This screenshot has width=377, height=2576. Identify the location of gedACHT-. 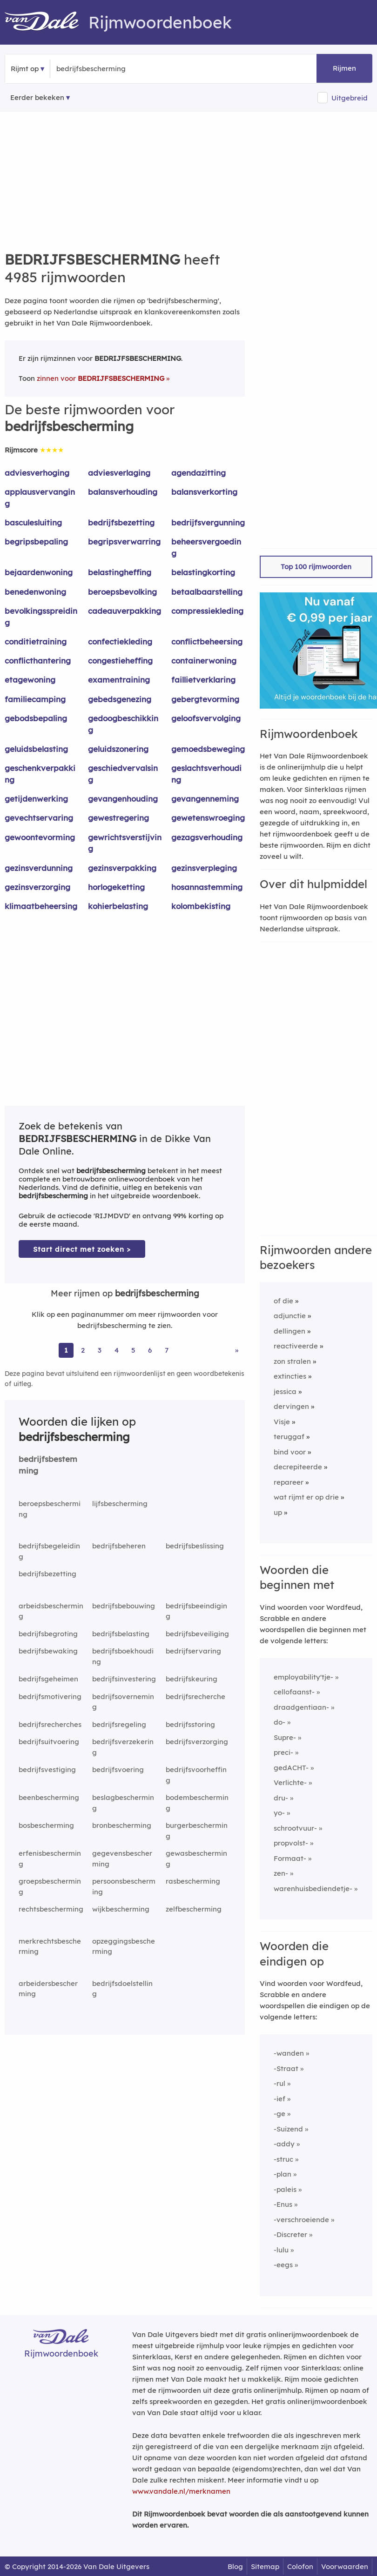
(291, 1767).